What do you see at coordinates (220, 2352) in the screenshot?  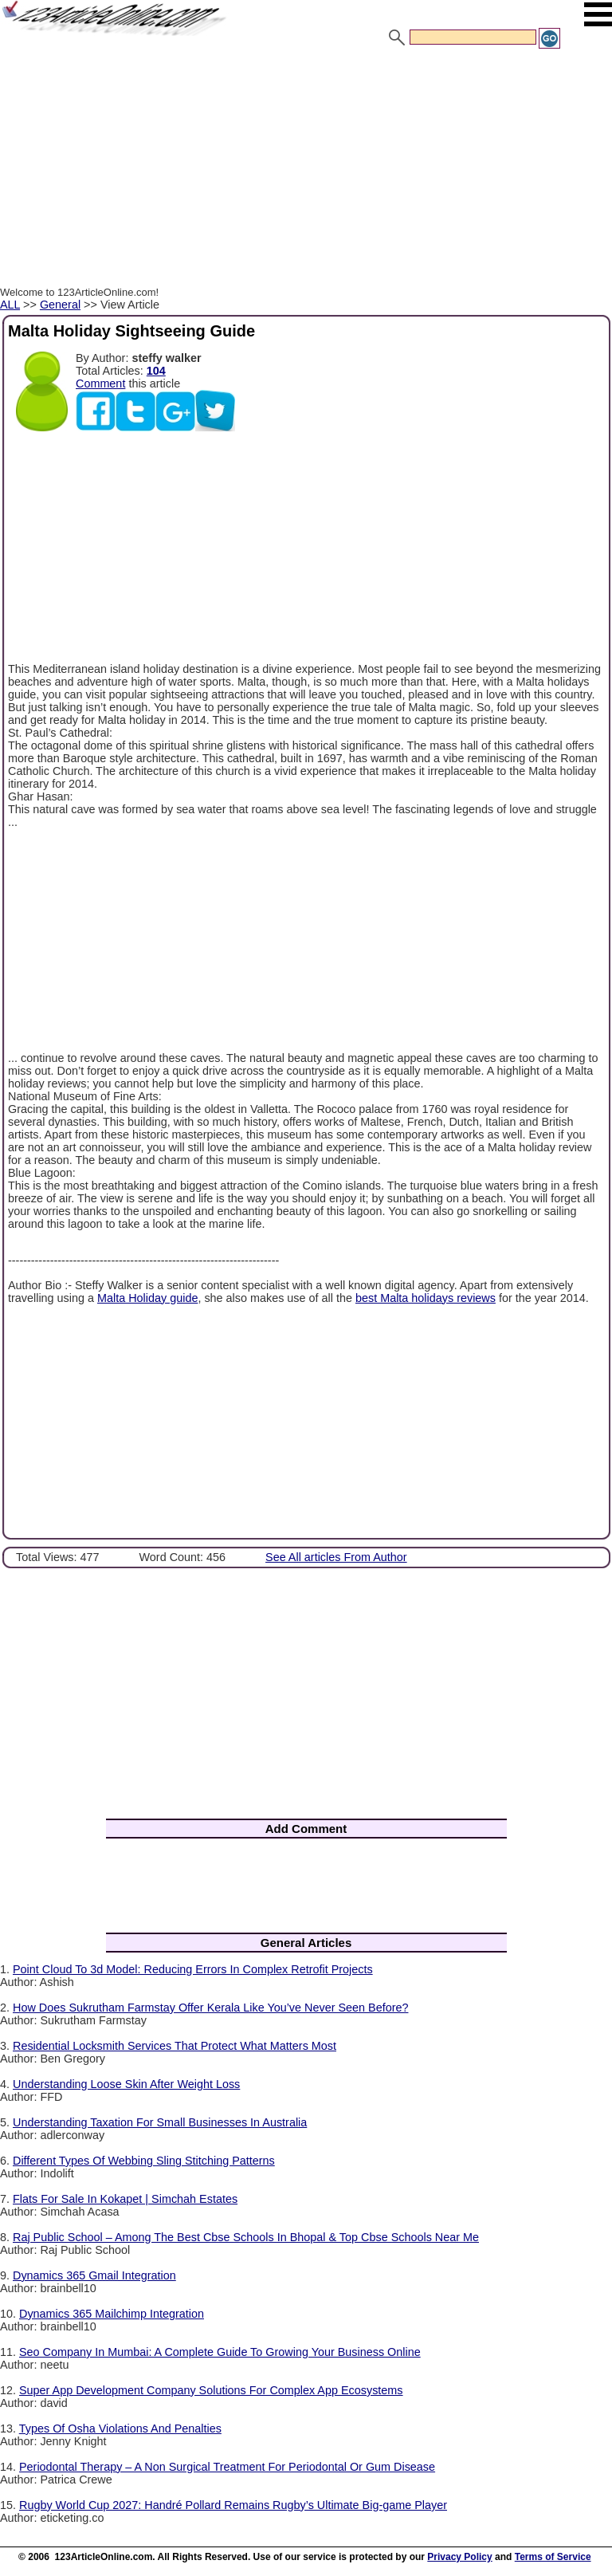 I see `Seo Company In Mumbai: A Complete Guide To Growing Your Business Online` at bounding box center [220, 2352].